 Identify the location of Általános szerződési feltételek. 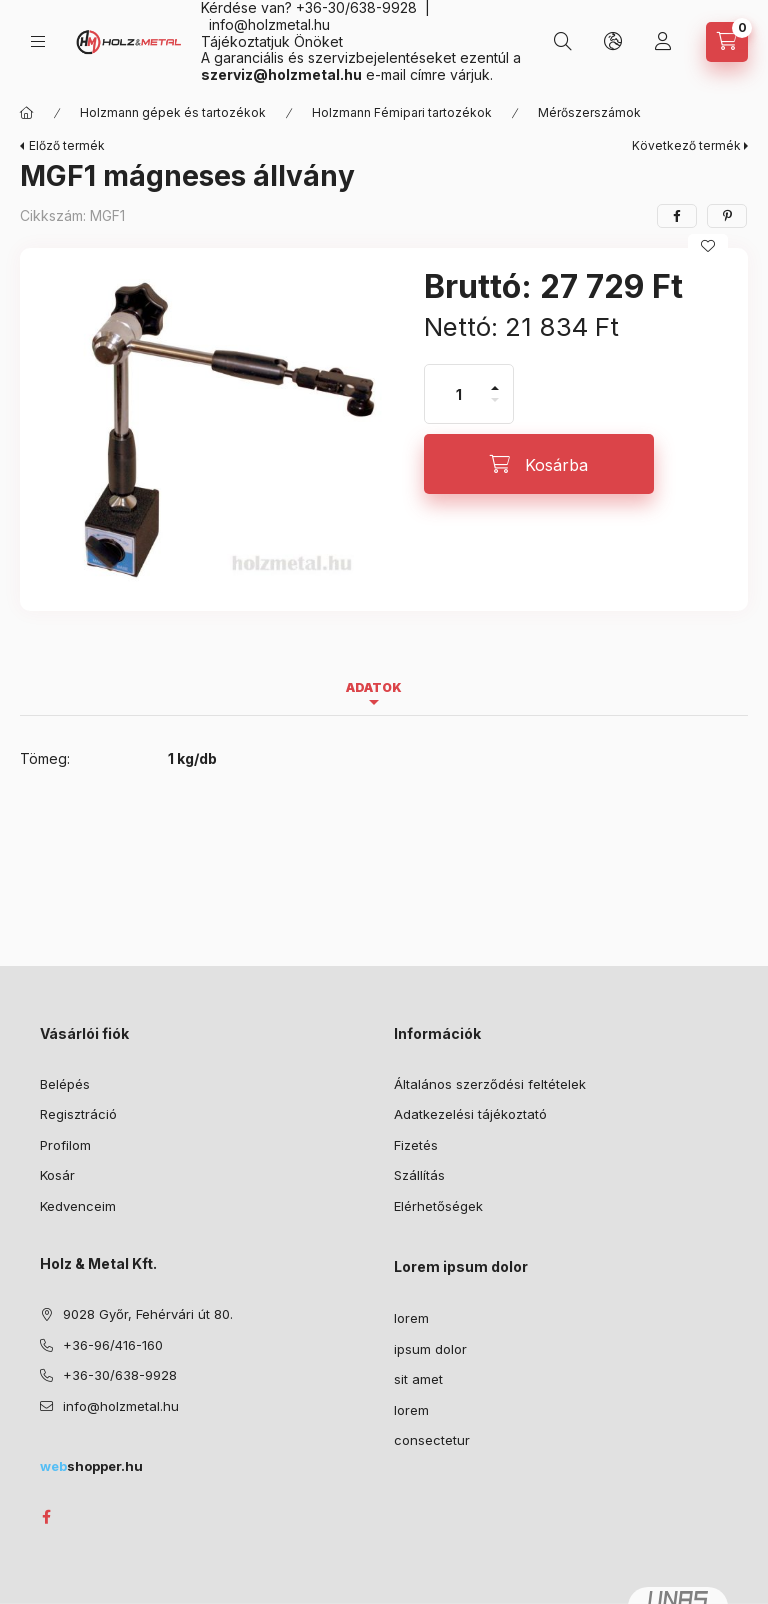
(490, 1084).